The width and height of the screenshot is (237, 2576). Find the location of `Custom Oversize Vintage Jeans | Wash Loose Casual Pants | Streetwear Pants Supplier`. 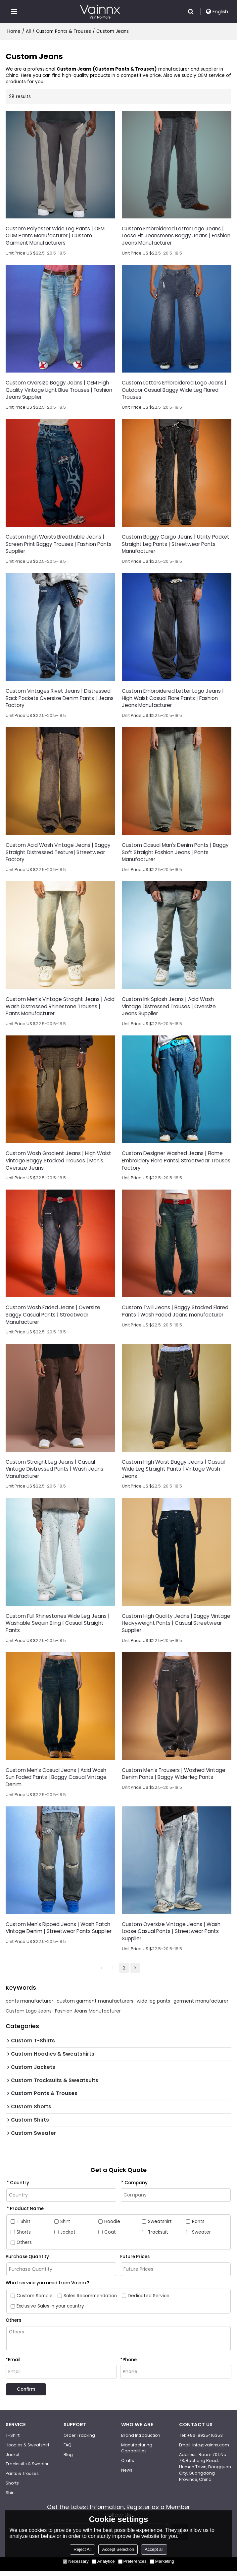

Custom Oversize Vintage Jeans | Wash Loose Casual Pants | Streetwear Pants Supplier is located at coordinates (171, 1936).